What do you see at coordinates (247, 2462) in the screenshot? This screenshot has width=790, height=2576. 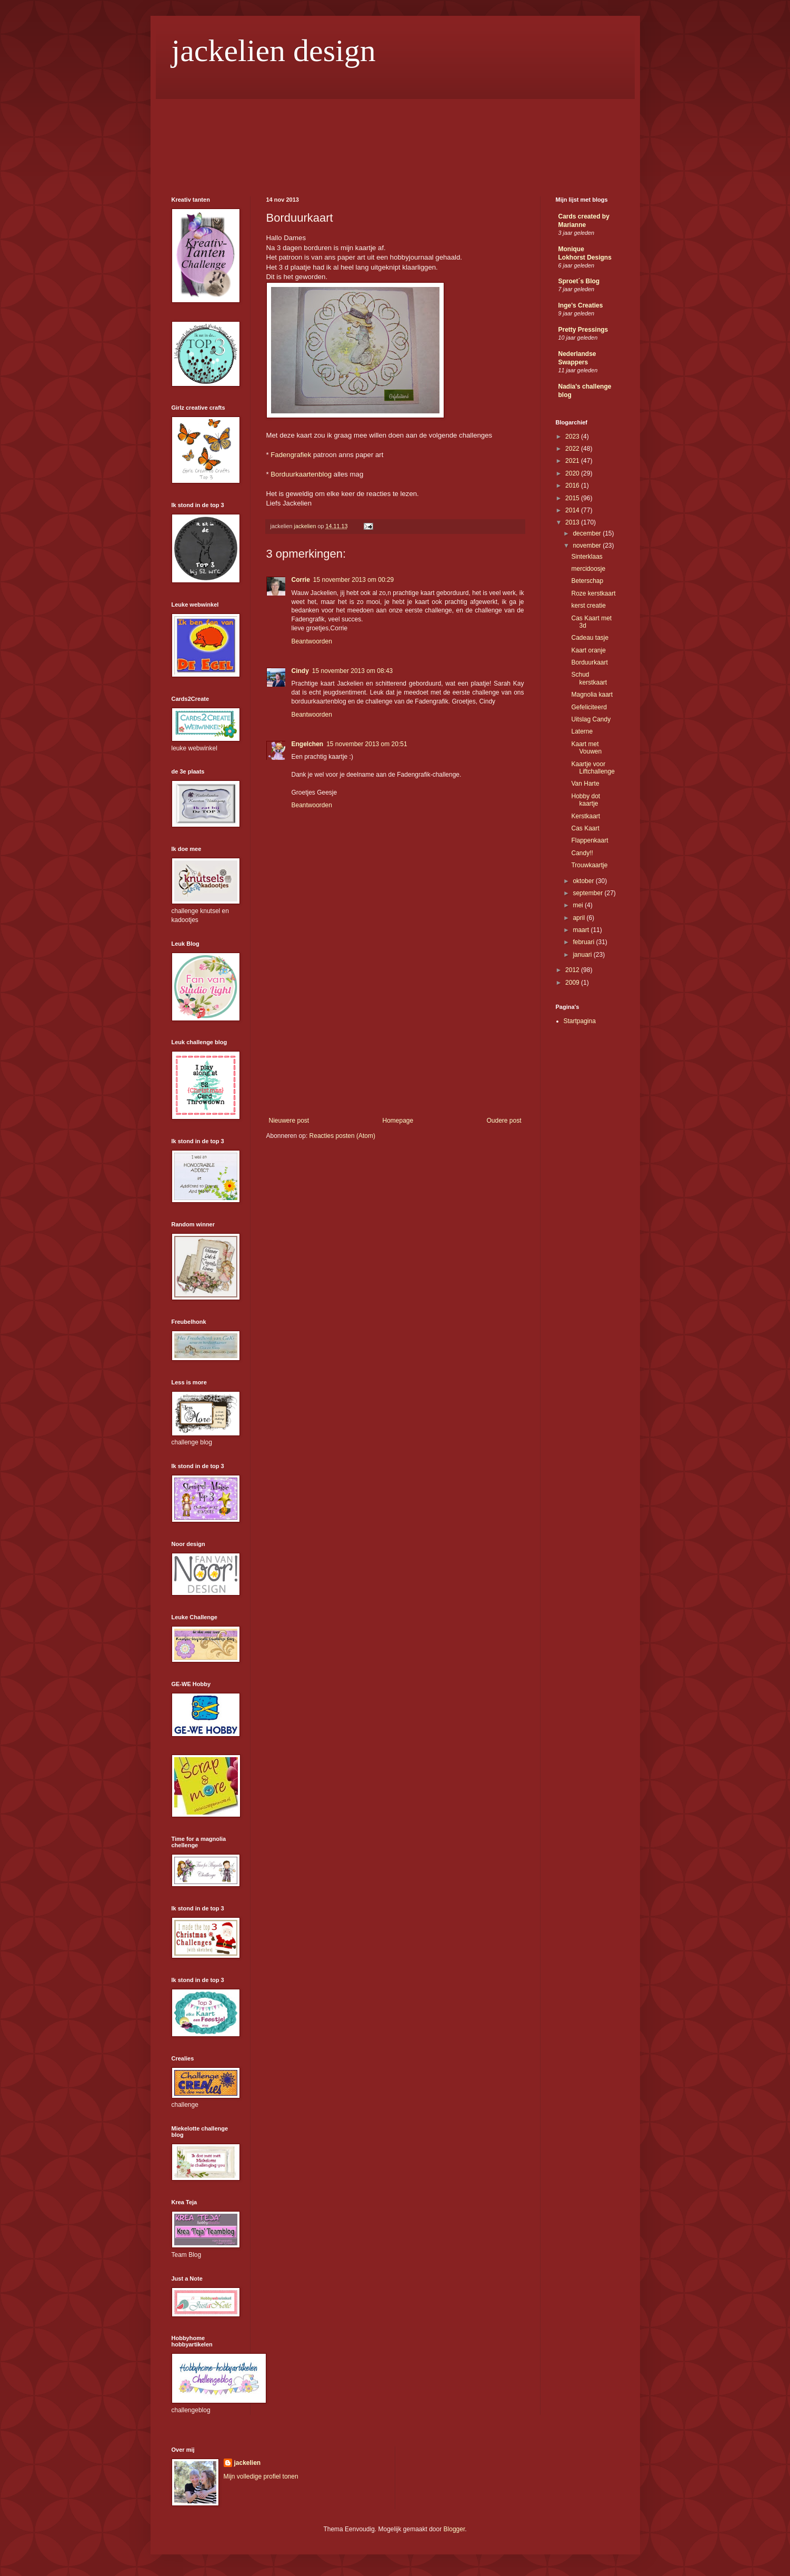 I see `jackelien` at bounding box center [247, 2462].